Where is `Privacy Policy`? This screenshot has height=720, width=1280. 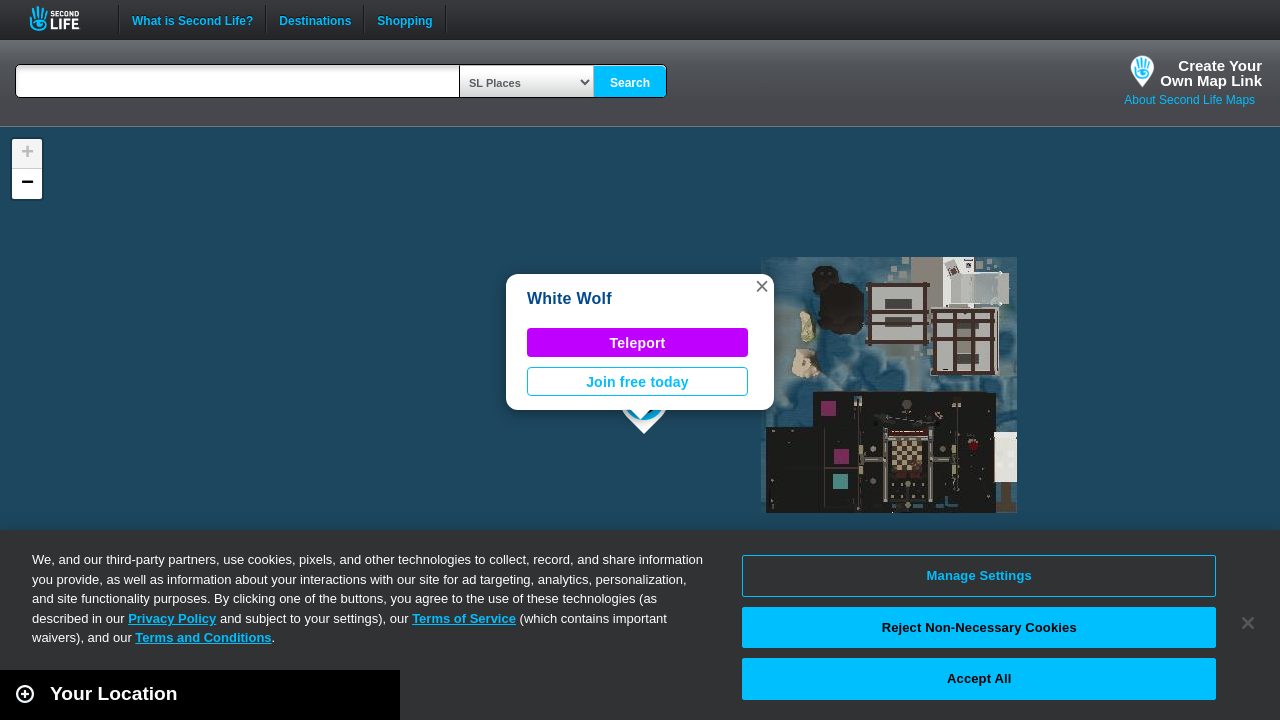
Privacy Policy is located at coordinates (172, 618).